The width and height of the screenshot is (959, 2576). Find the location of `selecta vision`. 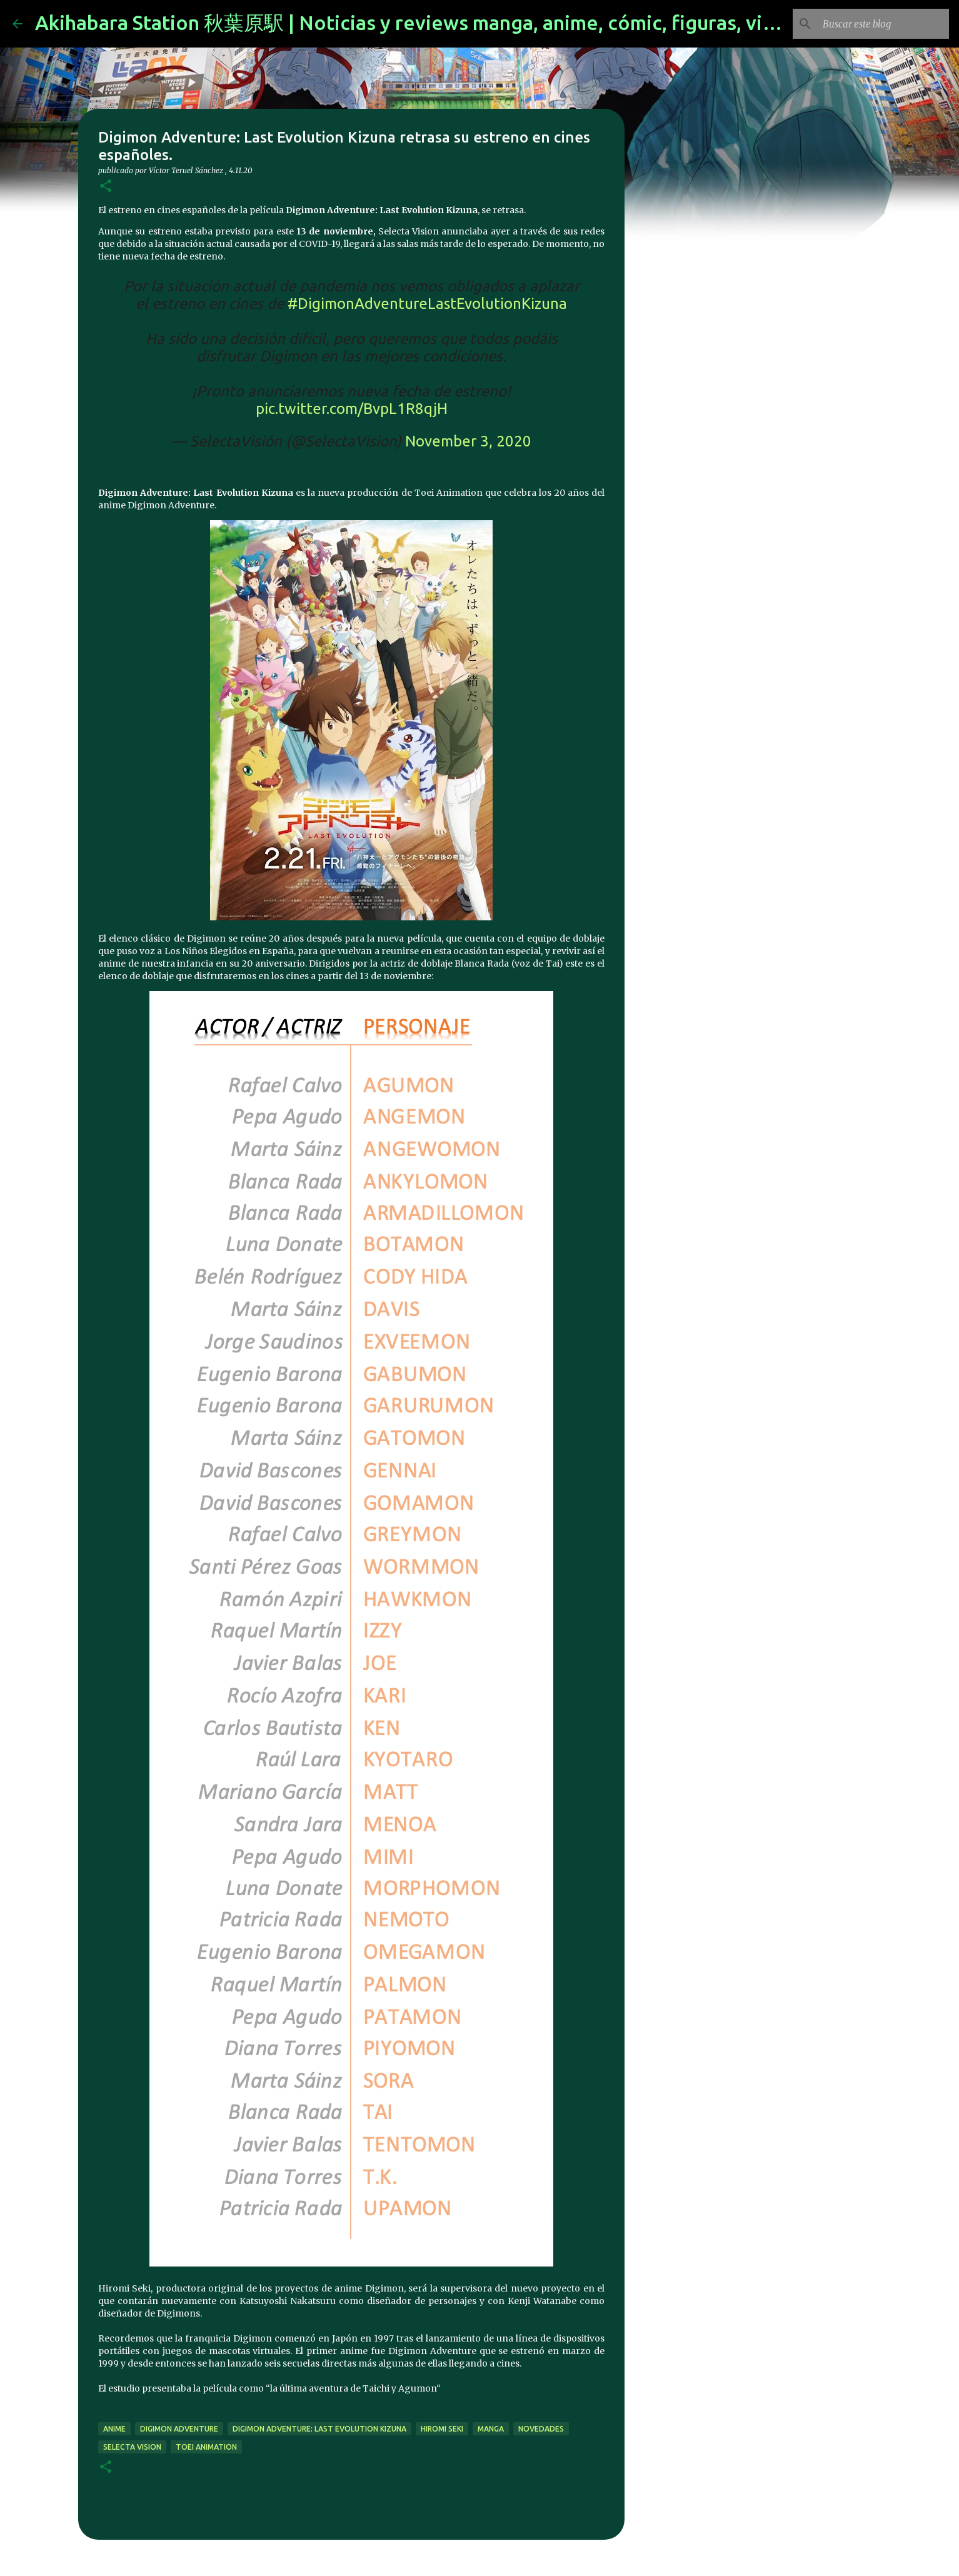

selecta vision is located at coordinates (132, 2447).